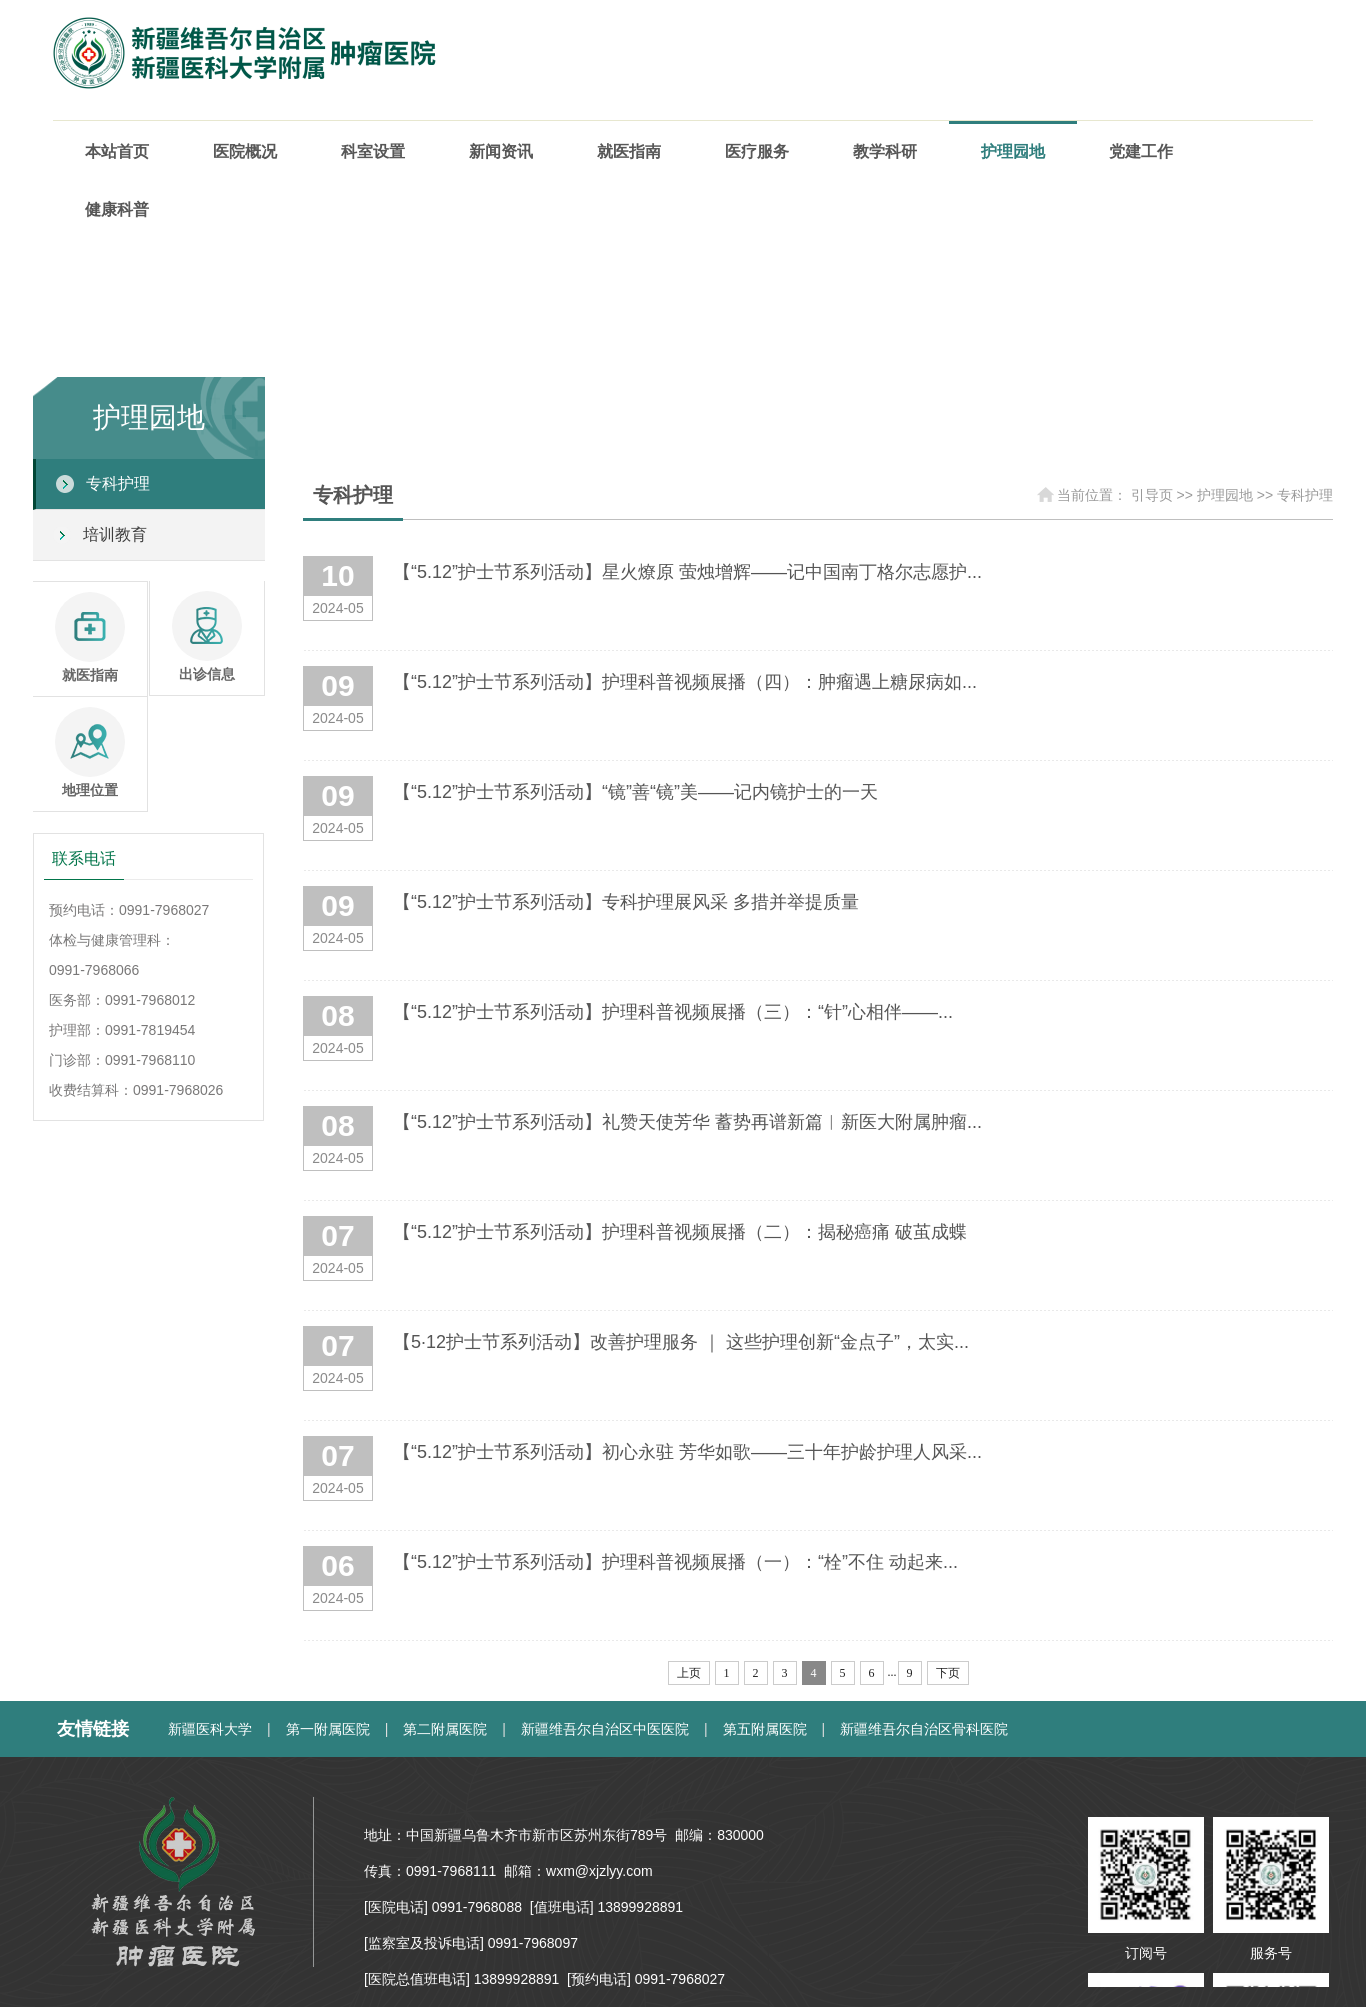  Describe the element at coordinates (757, 151) in the screenshot. I see `医疗服务` at that location.